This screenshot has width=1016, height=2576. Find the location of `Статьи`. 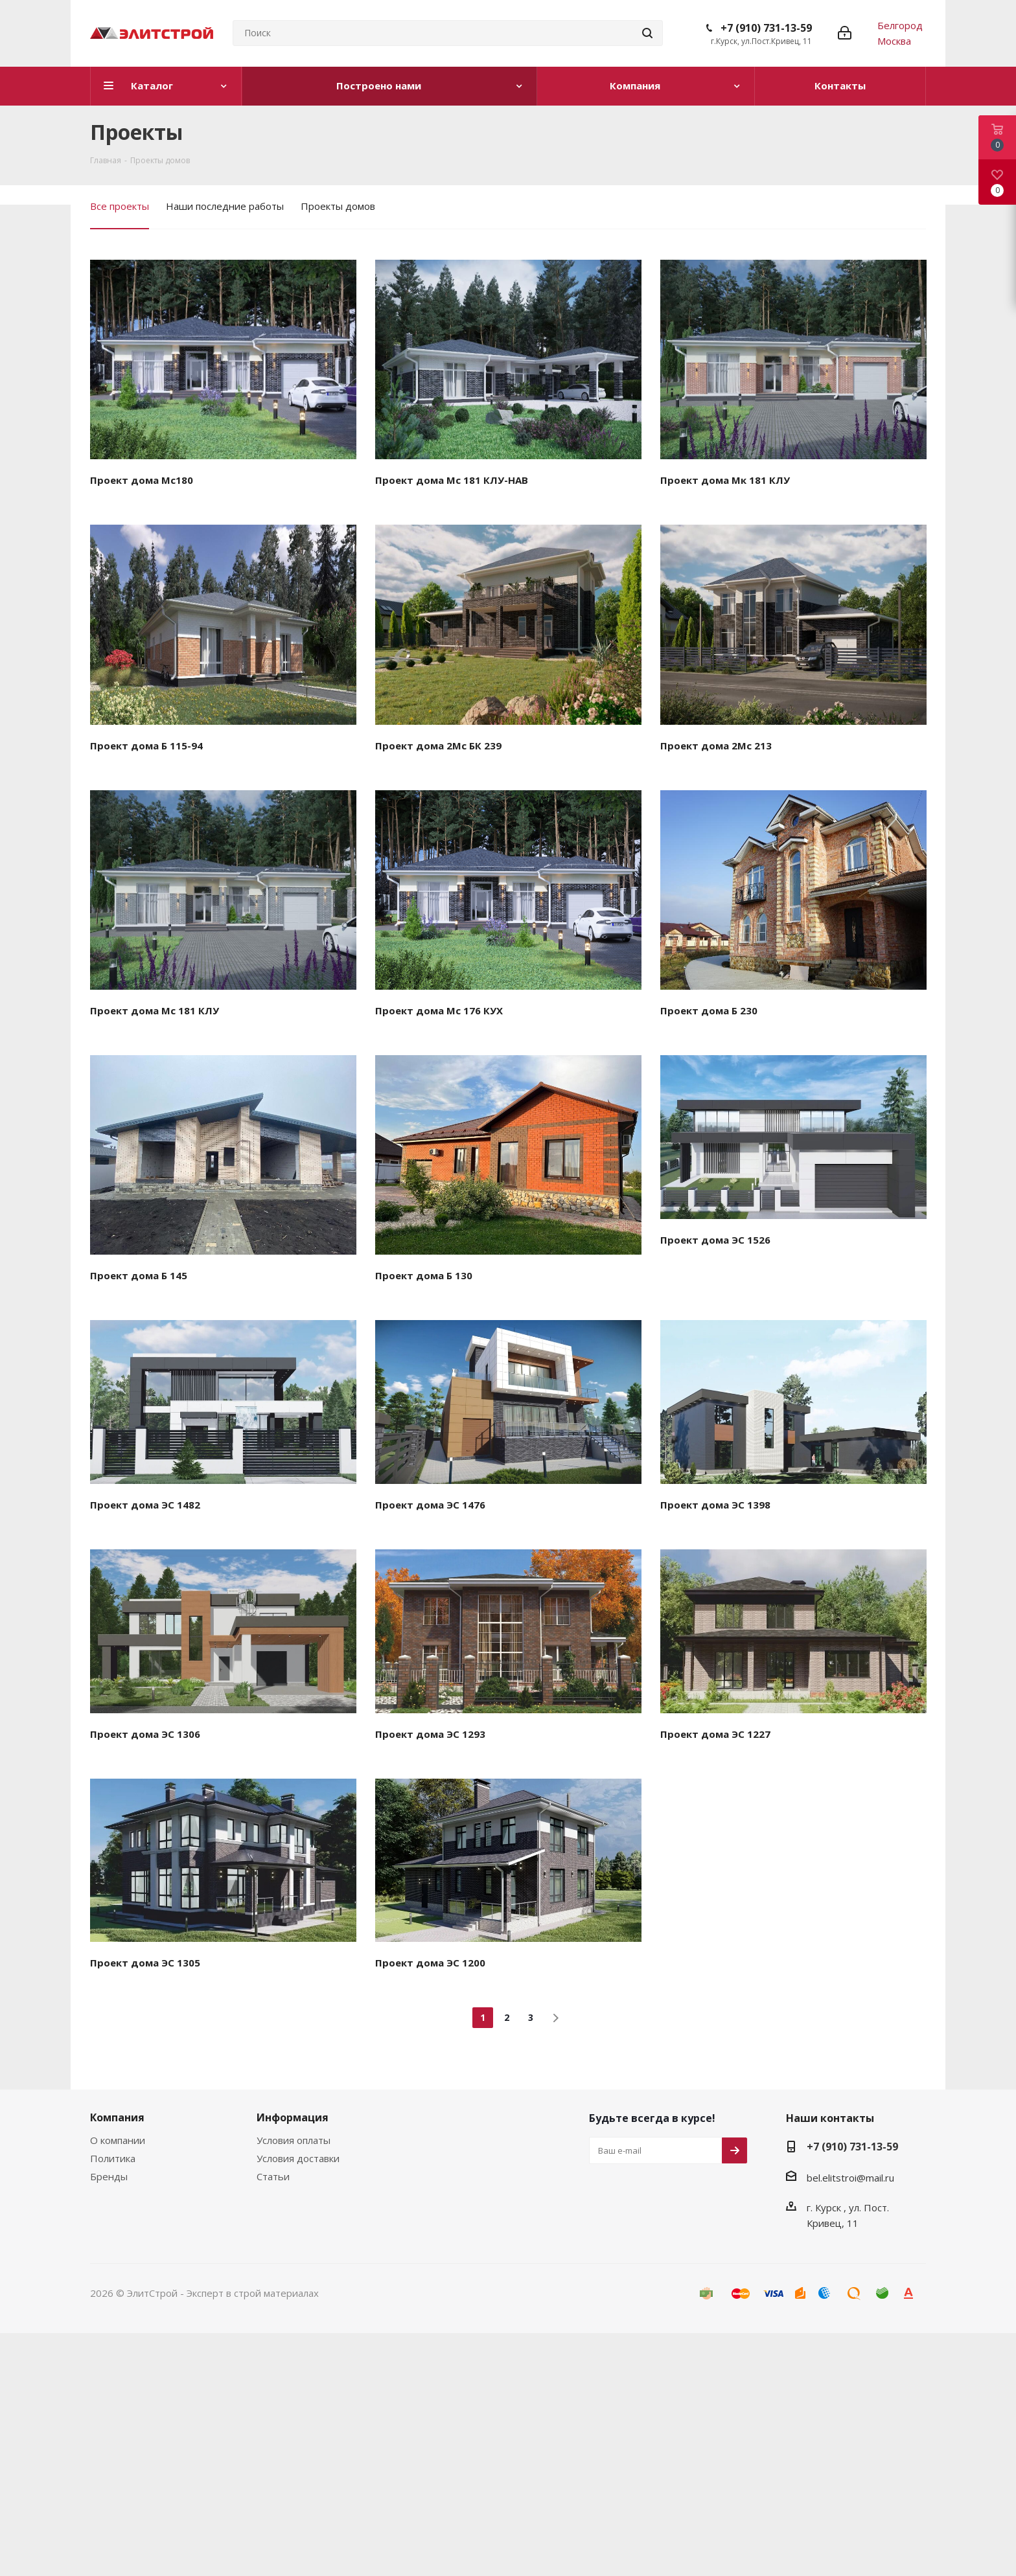

Статьи is located at coordinates (273, 2176).